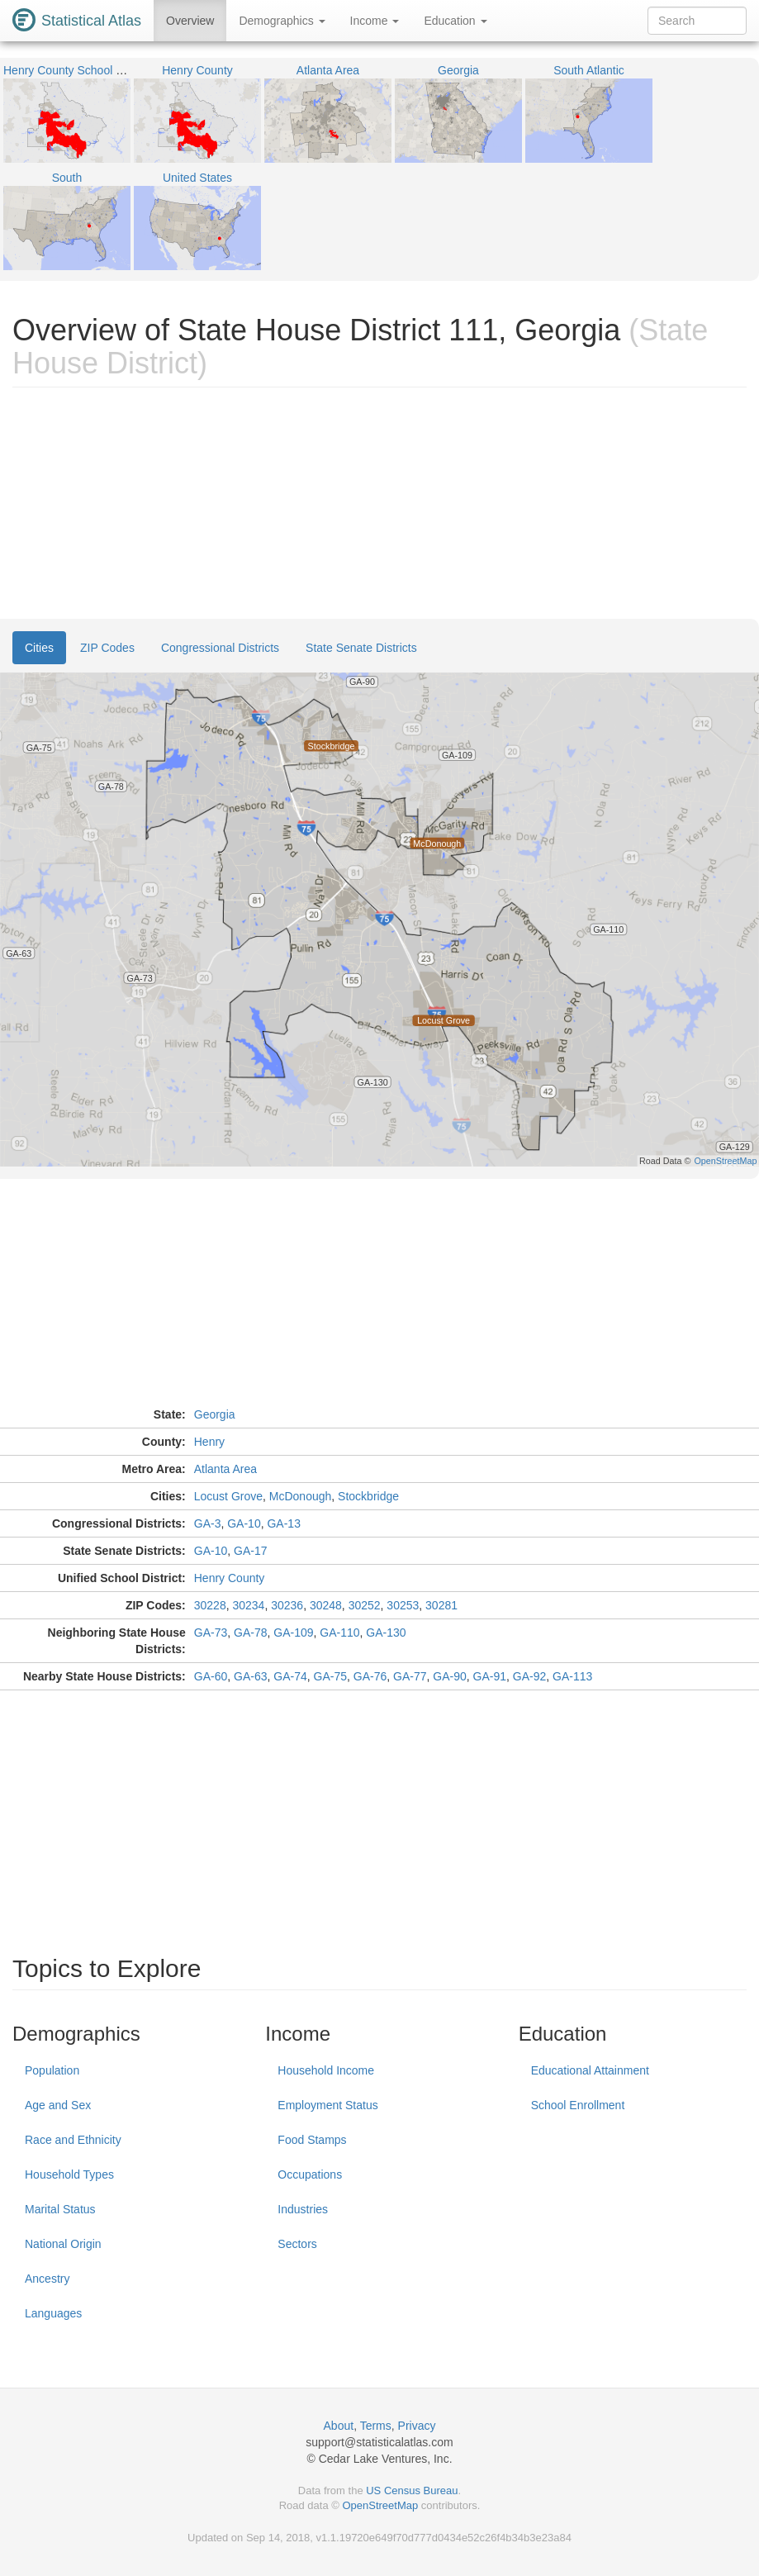  I want to click on GA-76, so click(370, 1676).